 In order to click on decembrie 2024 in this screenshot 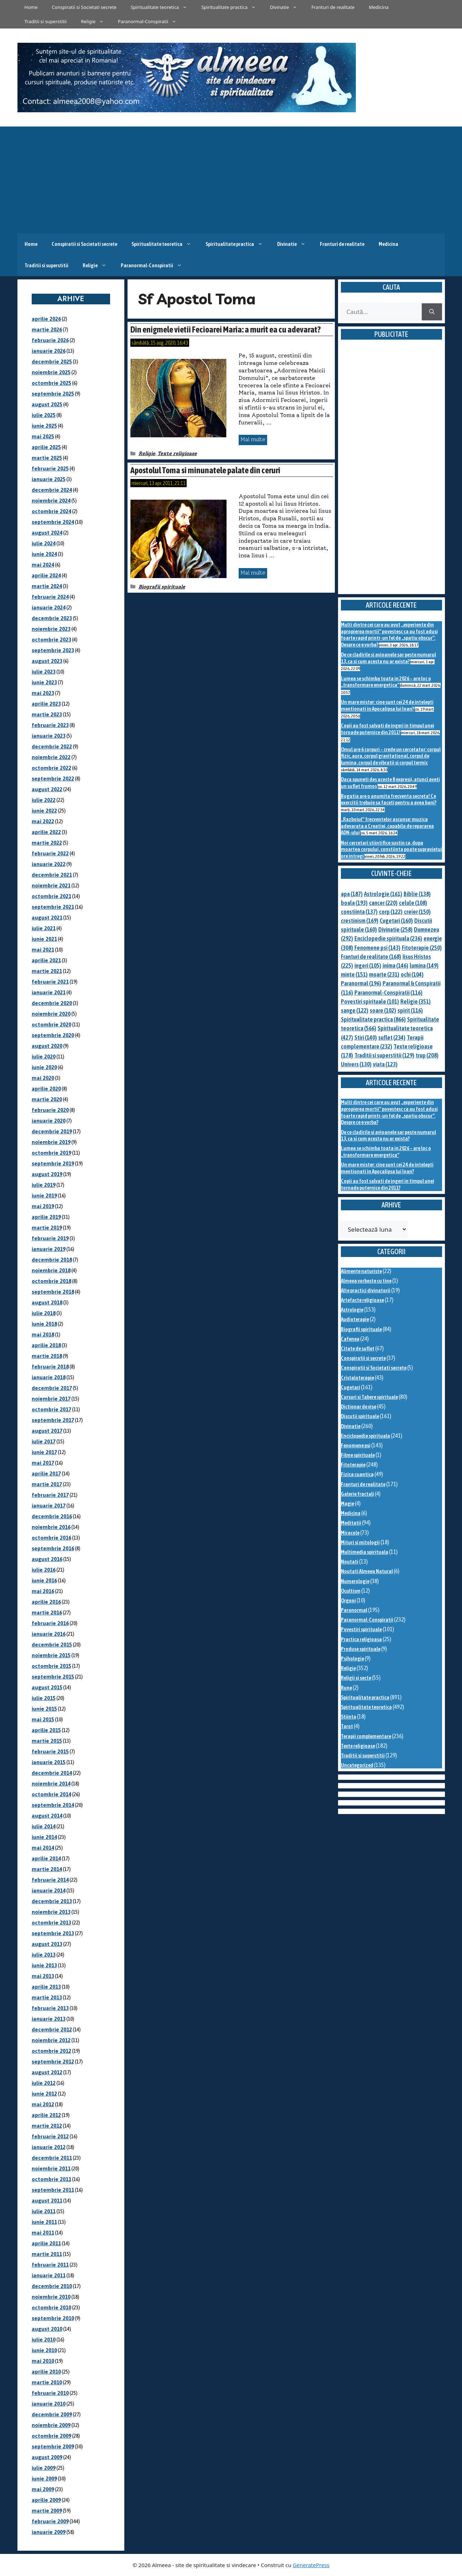, I will do `click(52, 490)`.